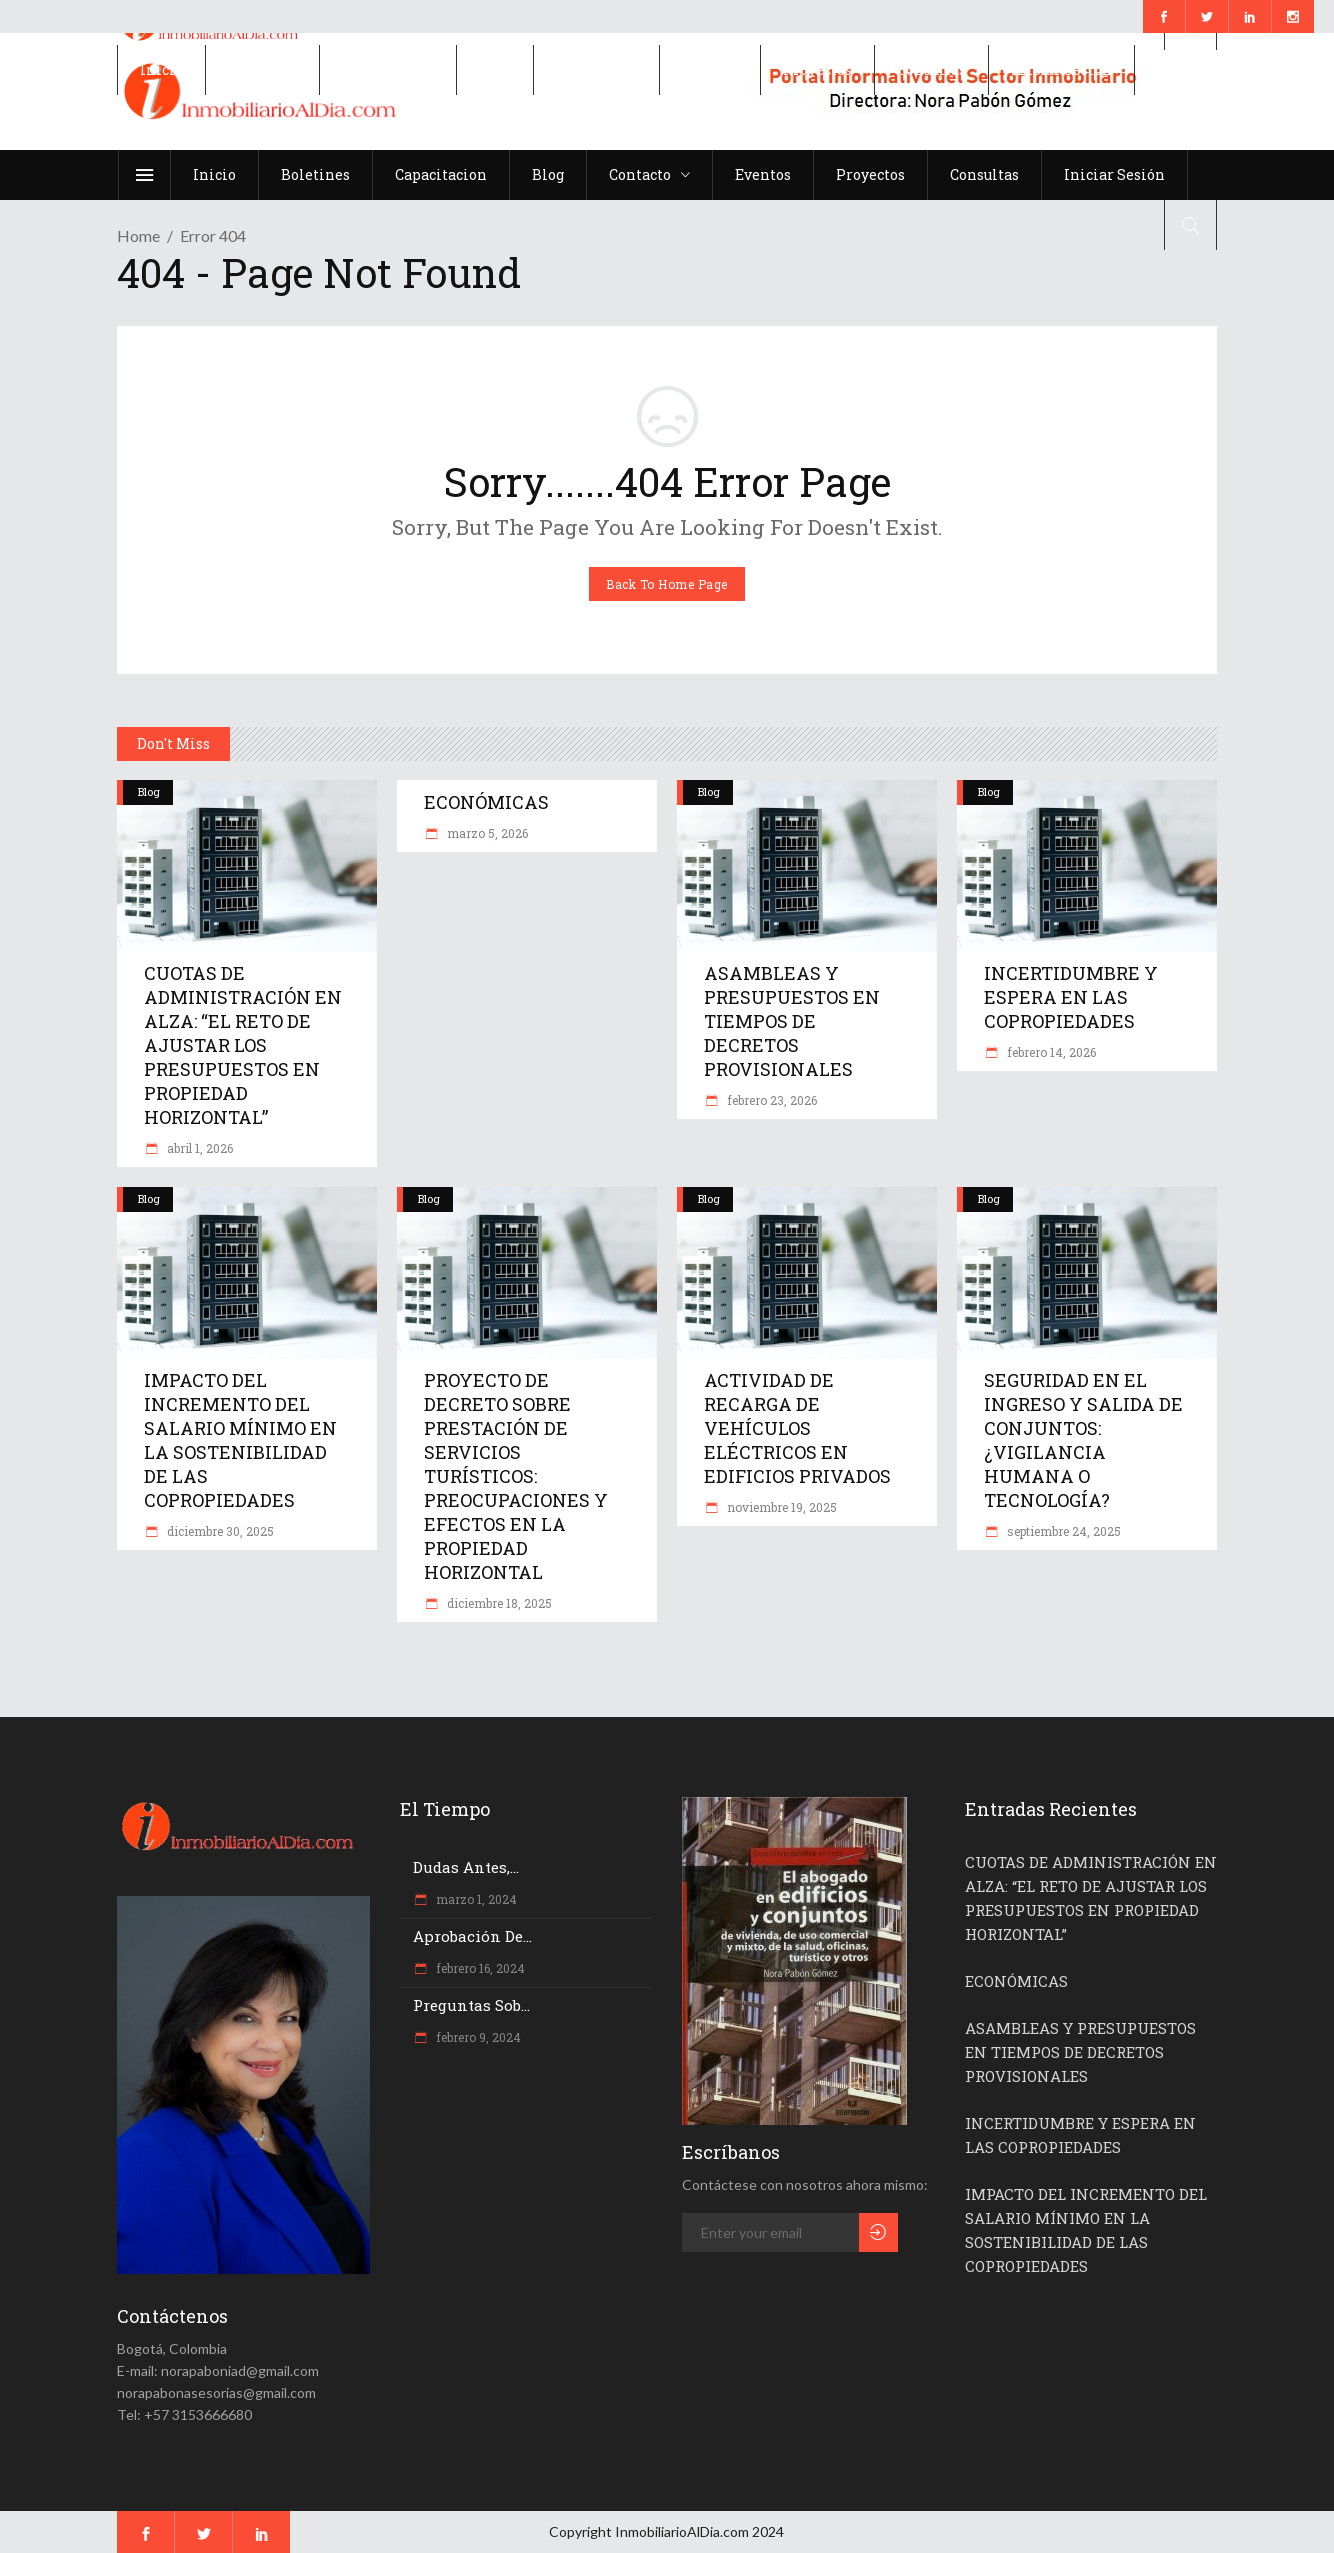 This screenshot has width=1334, height=2553. What do you see at coordinates (1083, 1440) in the screenshot?
I see `SEGURIDAD EN EL INGRESO Y SALIDA DE CONJUNTOS: ¿VIGILANCIA HUMANA O TECNOLOGÍA?` at bounding box center [1083, 1440].